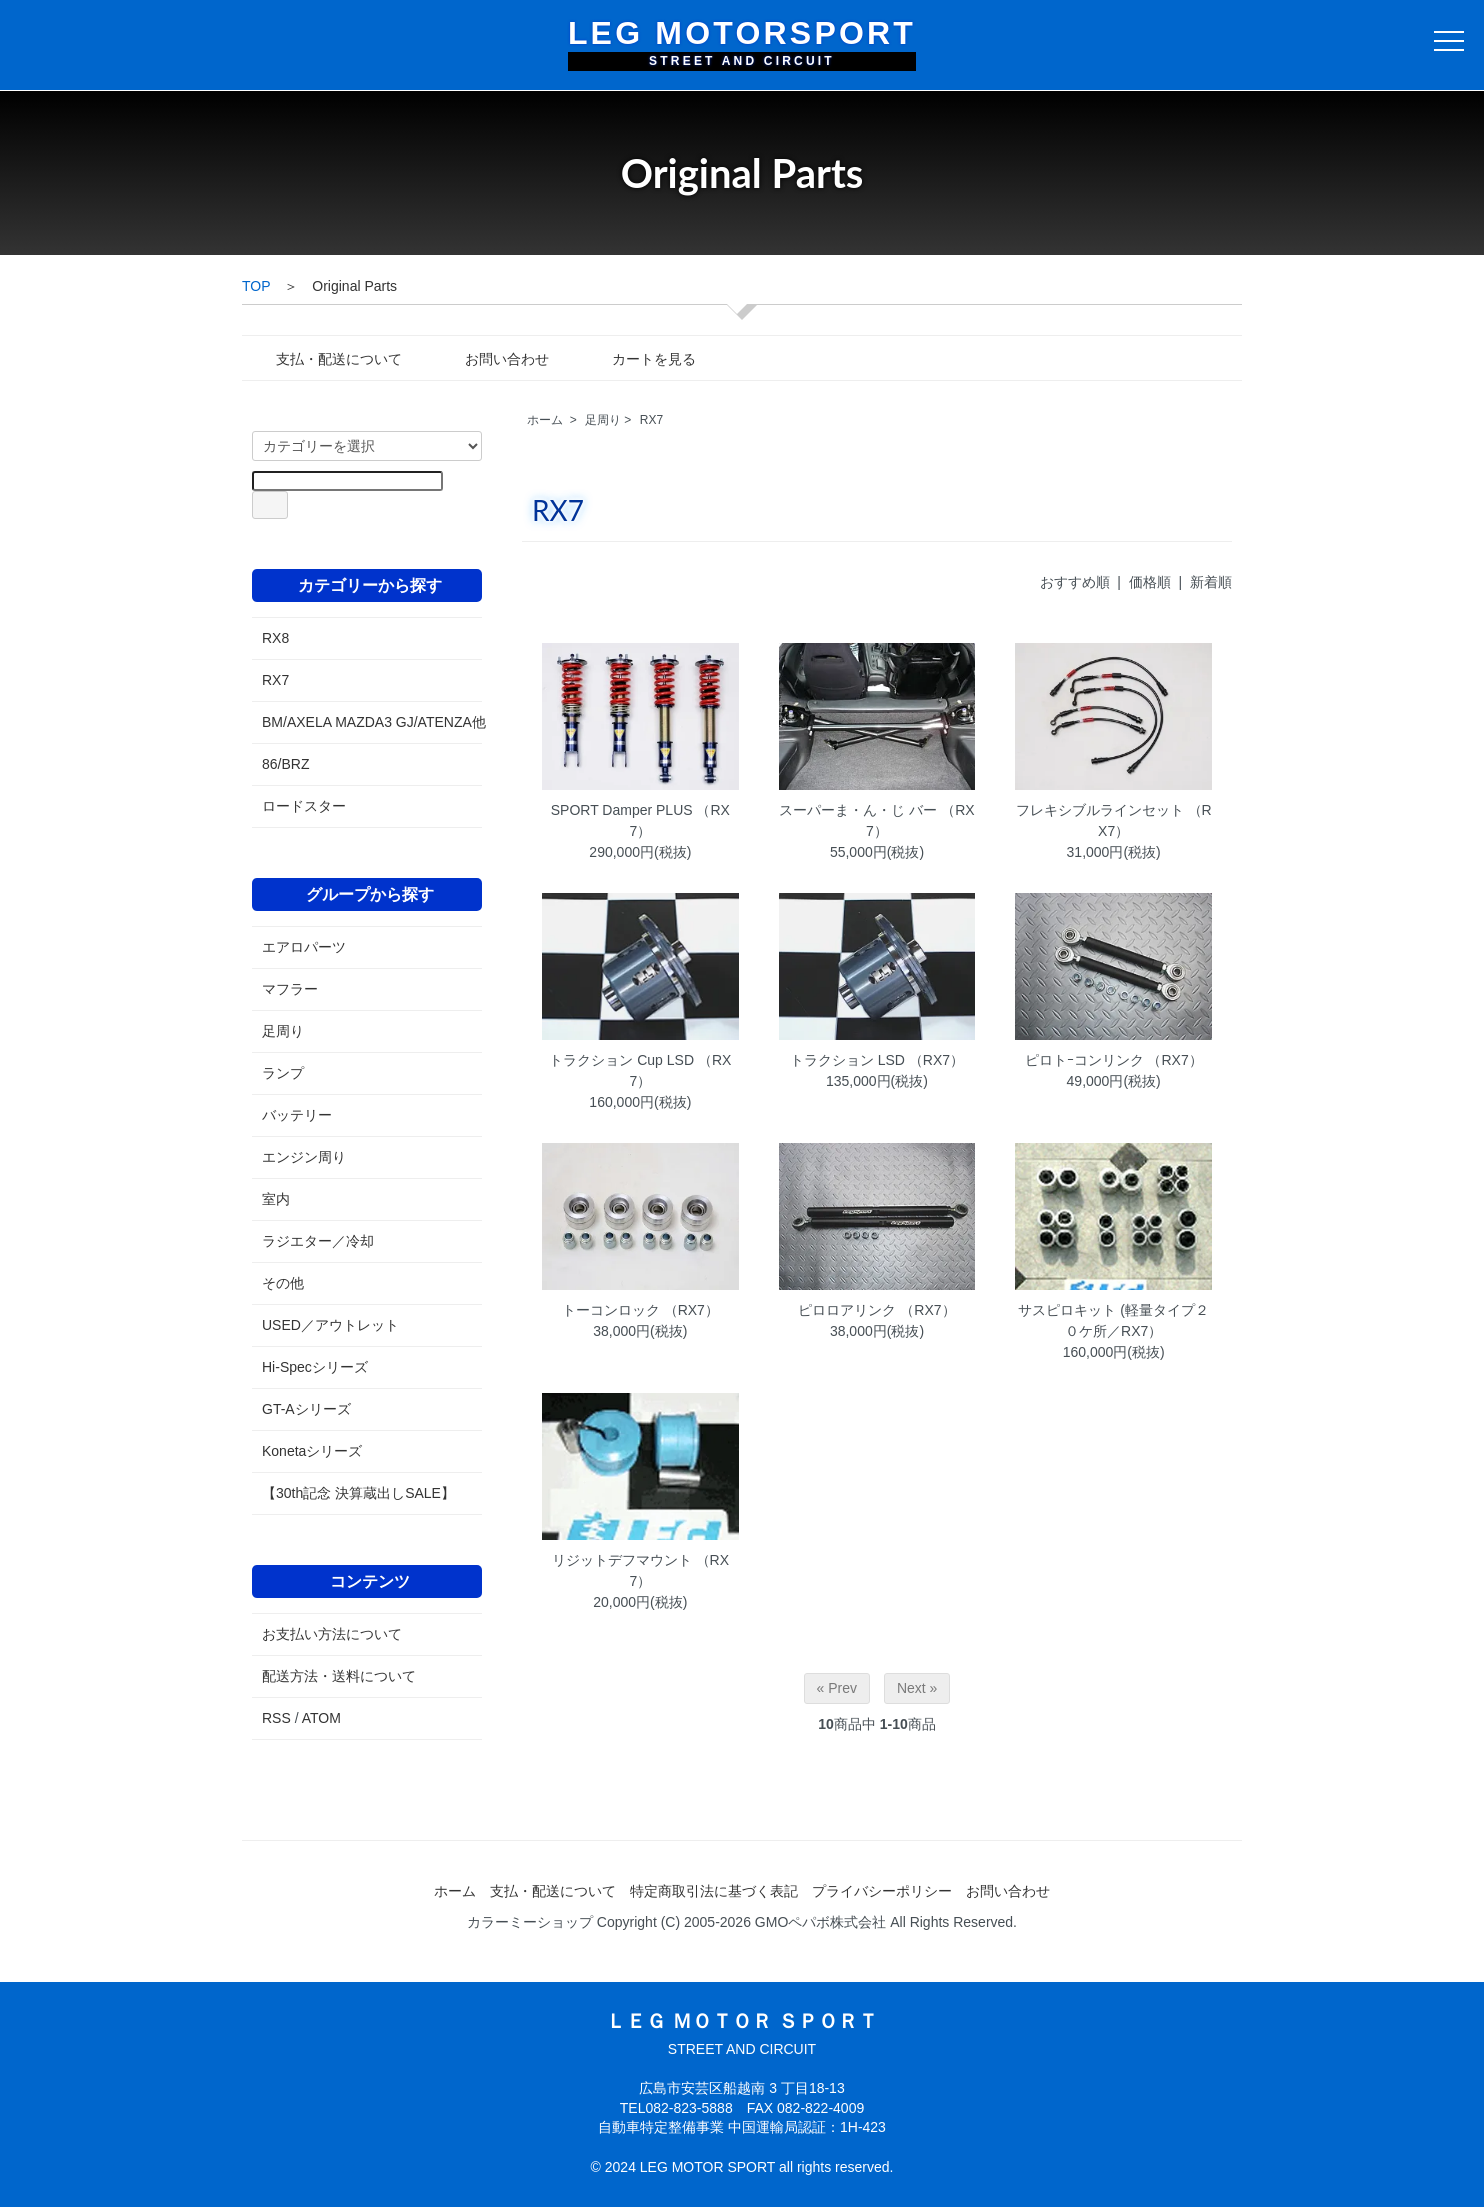  I want to click on トーコンロック （RX7）, so click(640, 1310).